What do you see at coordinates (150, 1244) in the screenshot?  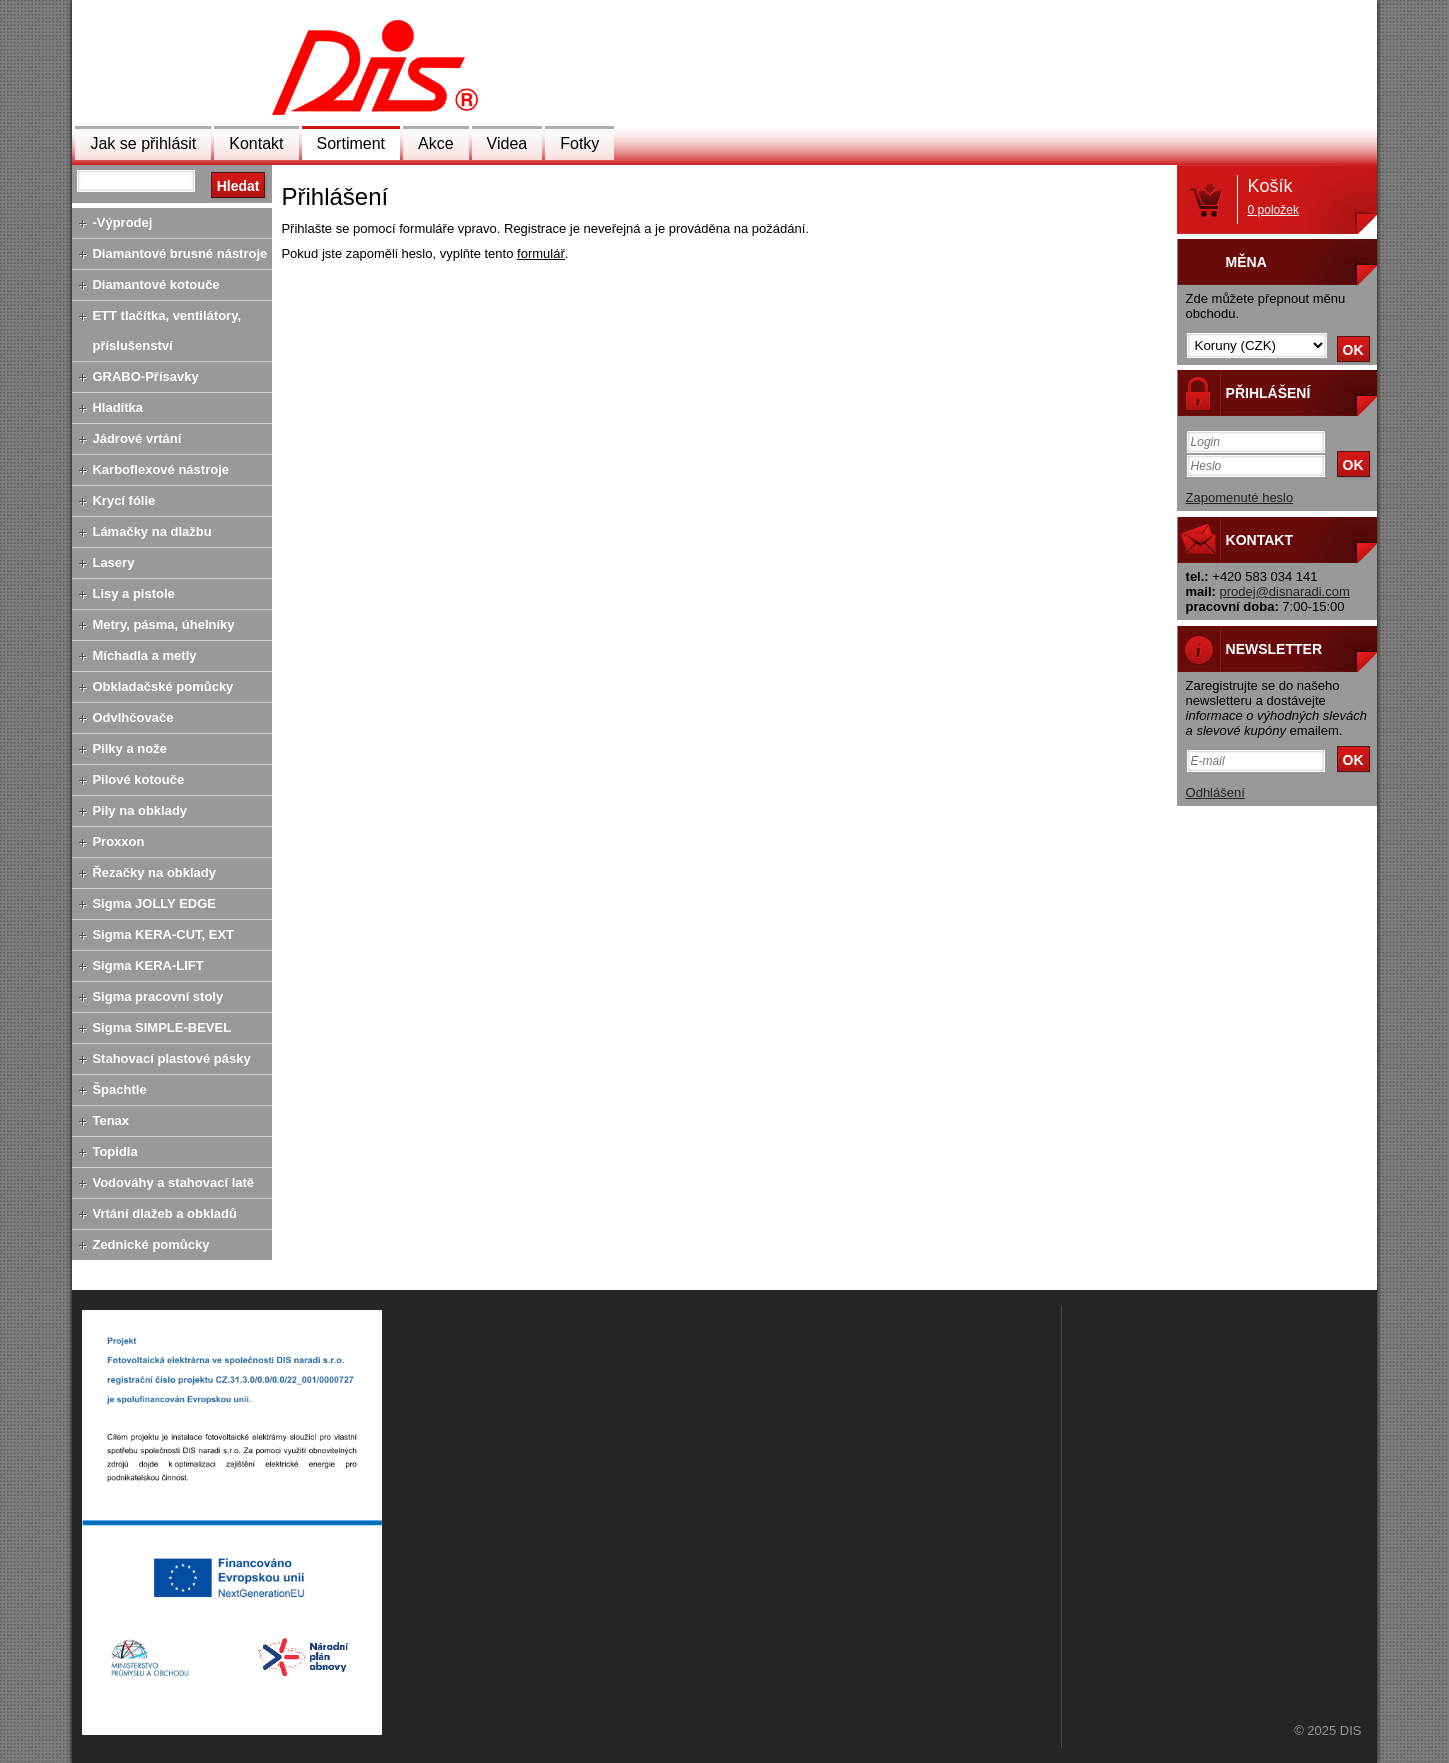 I see `Zednické pomůcky` at bounding box center [150, 1244].